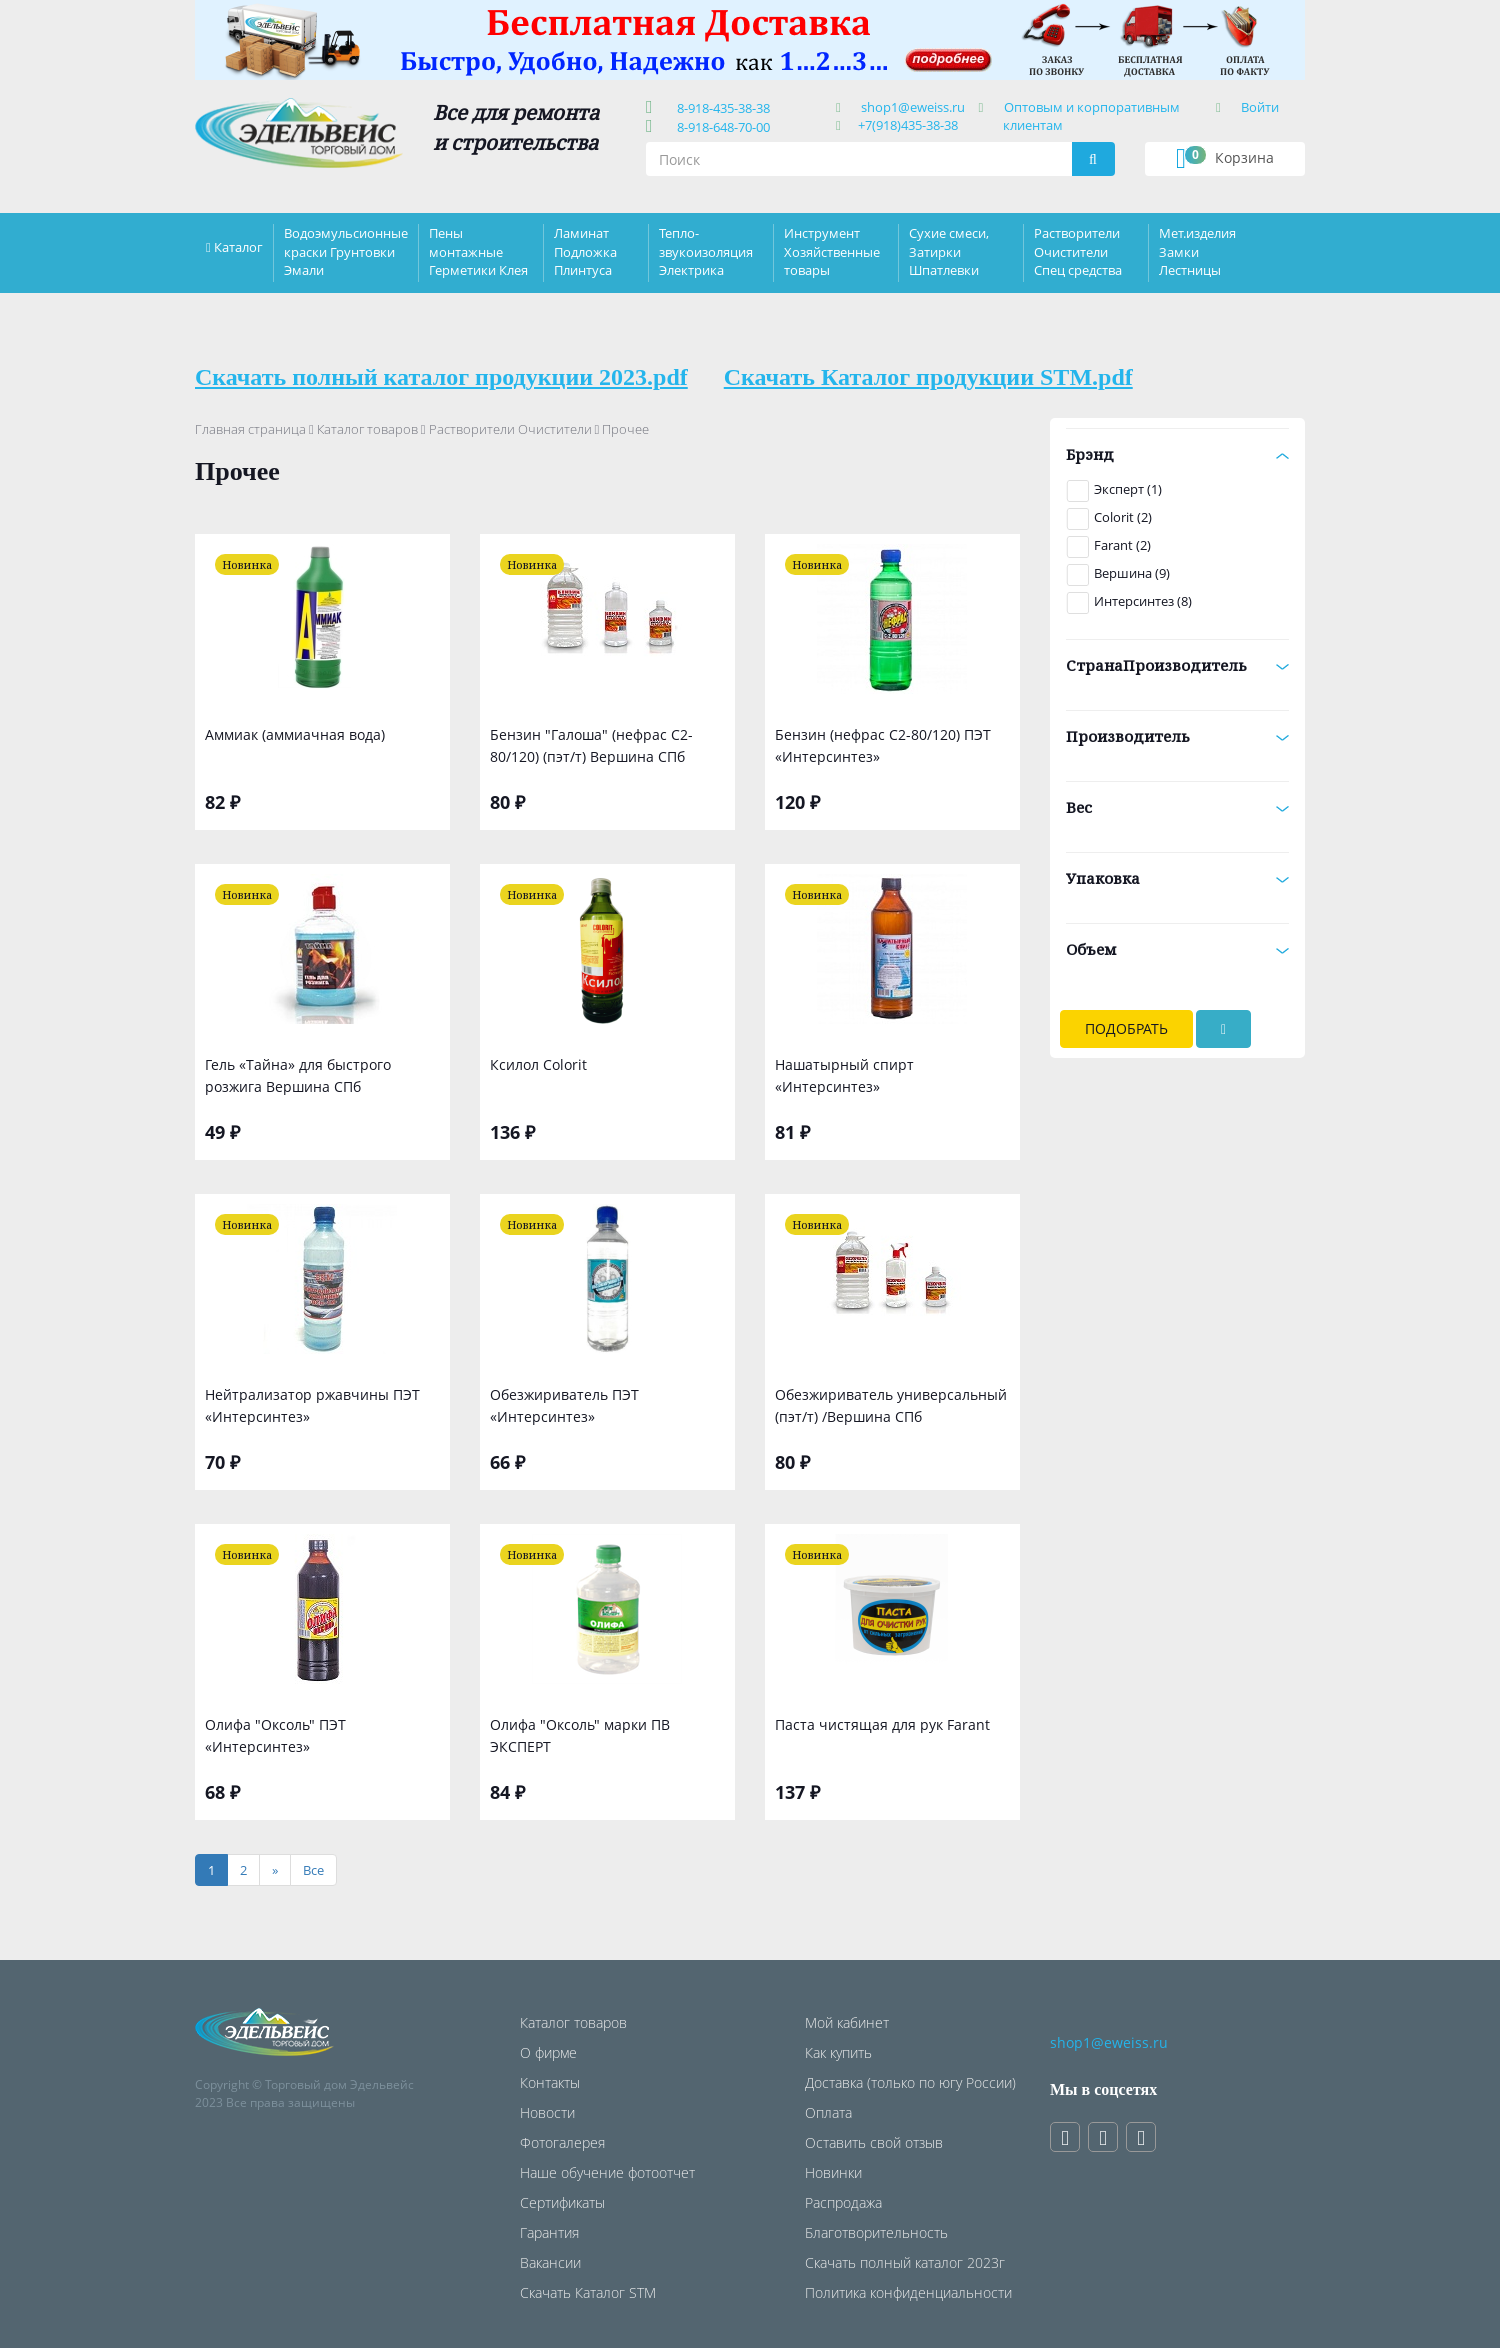 This screenshot has width=1500, height=2348. What do you see at coordinates (1177, 665) in the screenshot?
I see `СтранаПроизводитель [button]` at bounding box center [1177, 665].